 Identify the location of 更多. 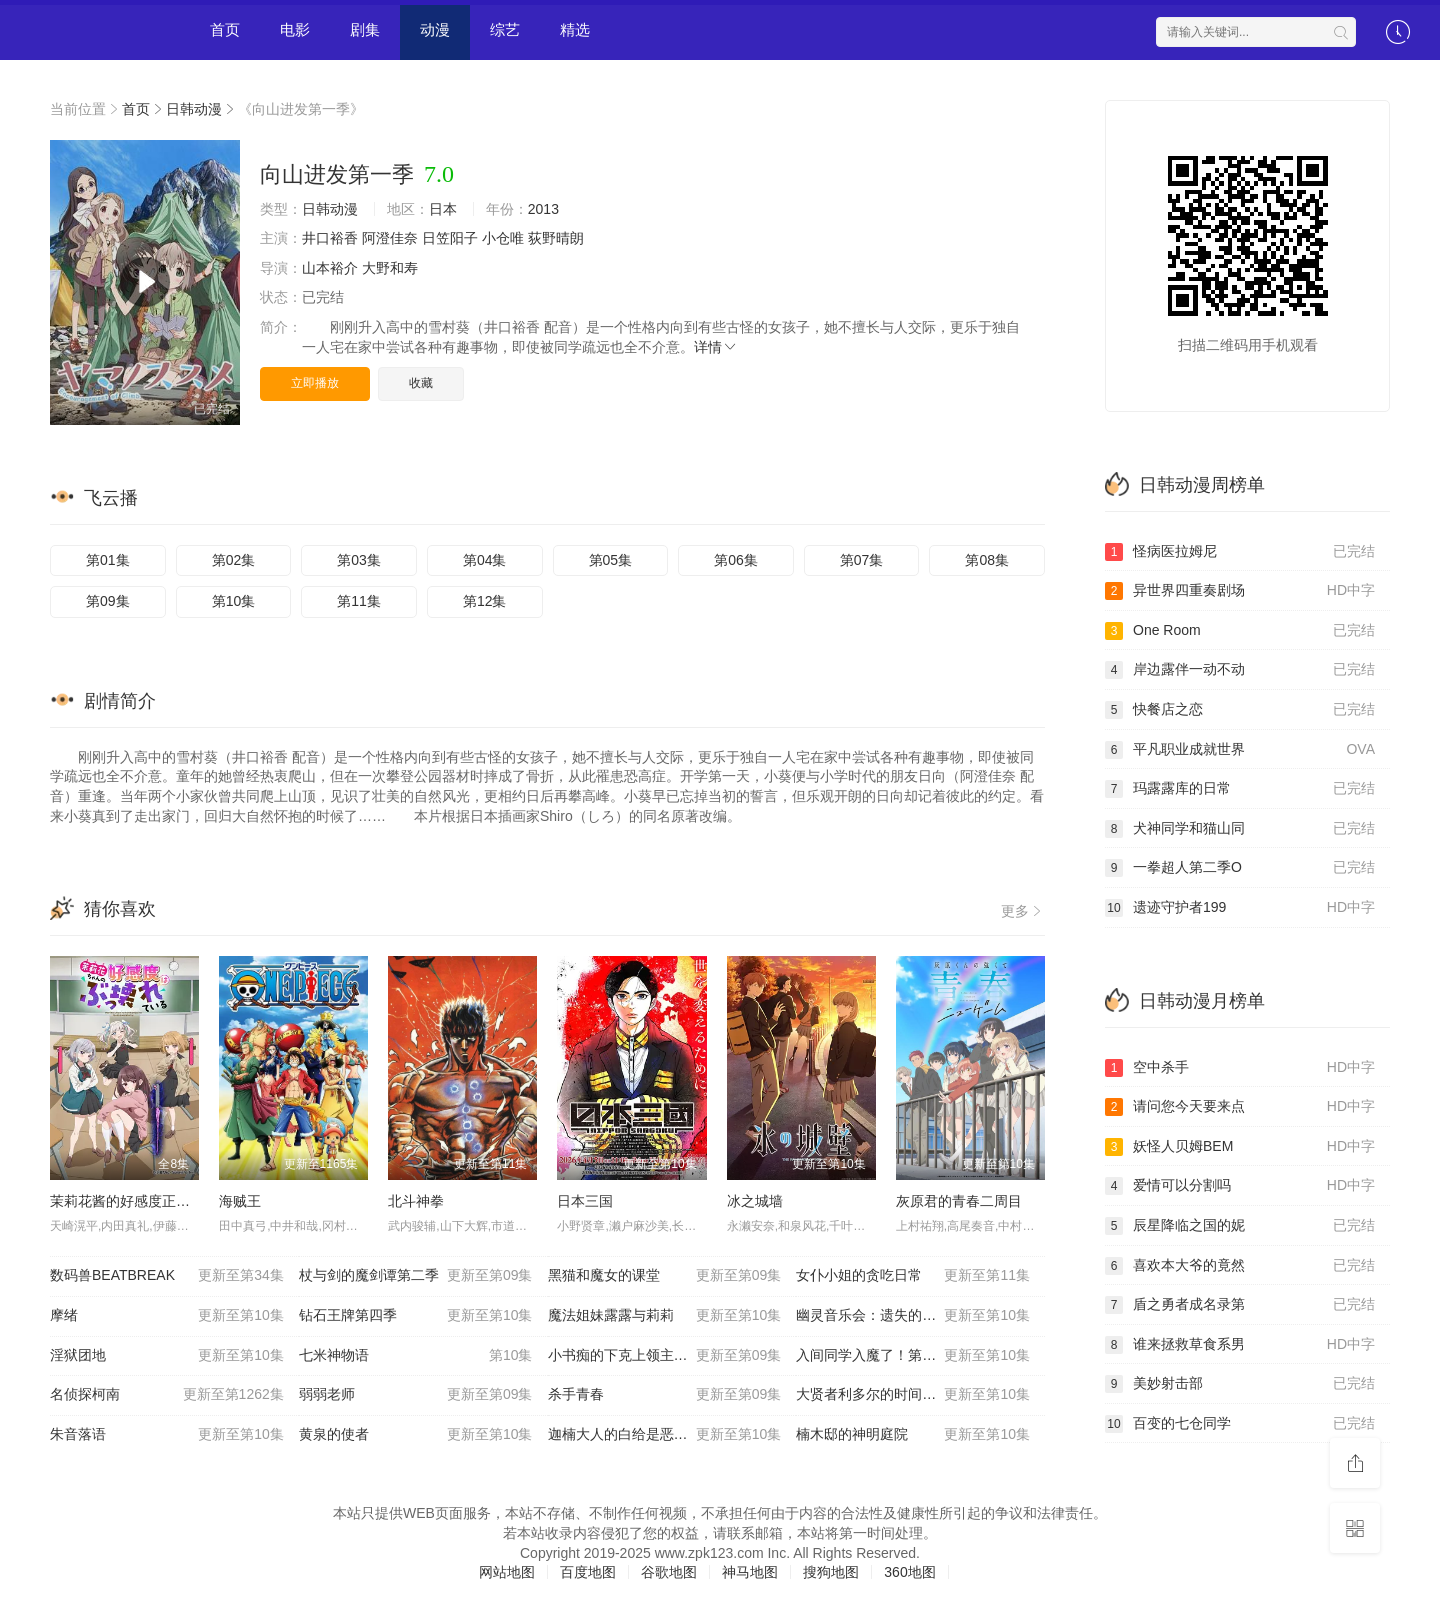
(1023, 911).